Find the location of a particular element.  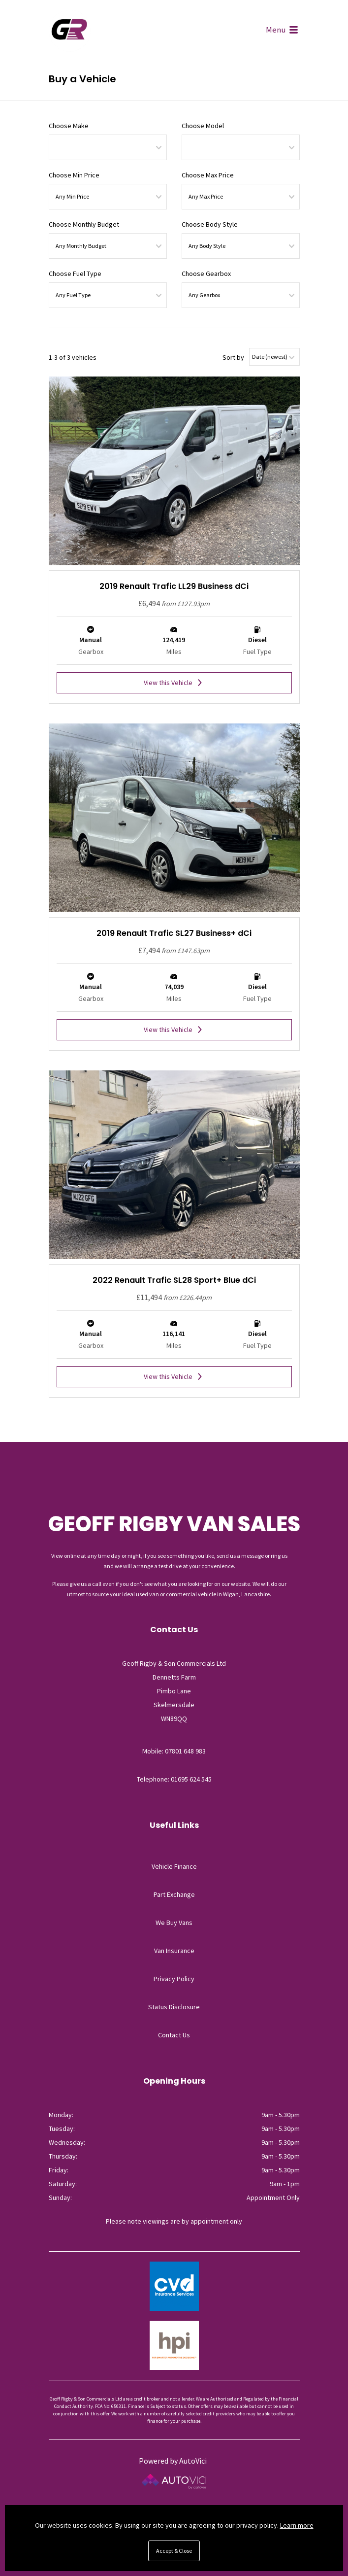

Sort by is located at coordinates (233, 357).